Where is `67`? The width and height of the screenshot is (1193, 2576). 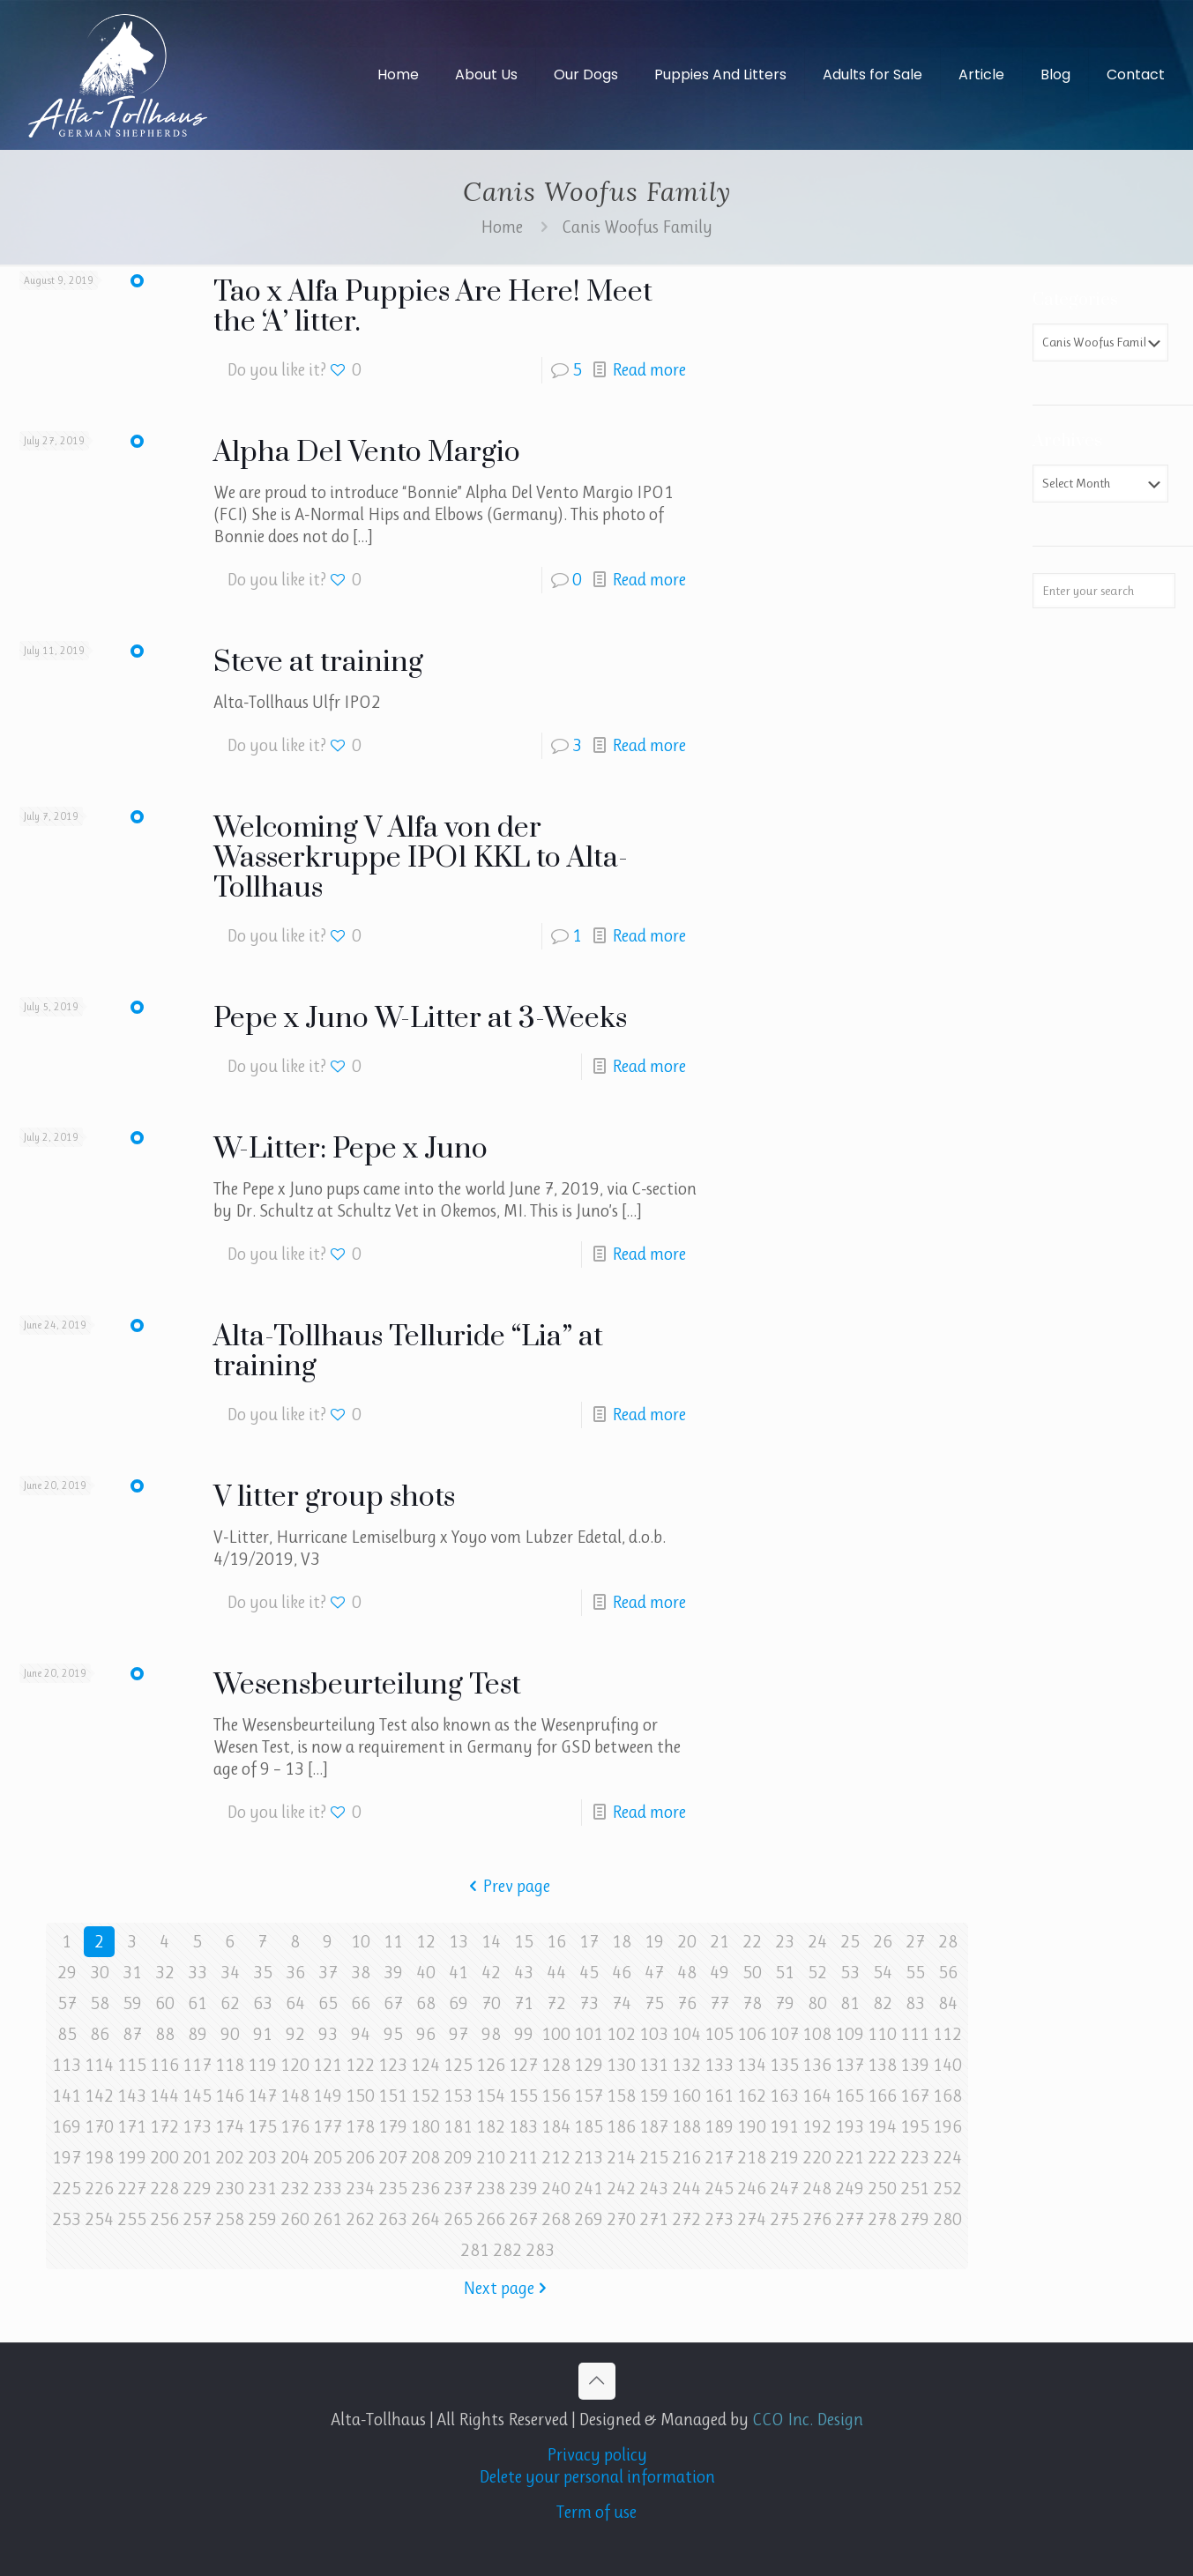 67 is located at coordinates (393, 2003).